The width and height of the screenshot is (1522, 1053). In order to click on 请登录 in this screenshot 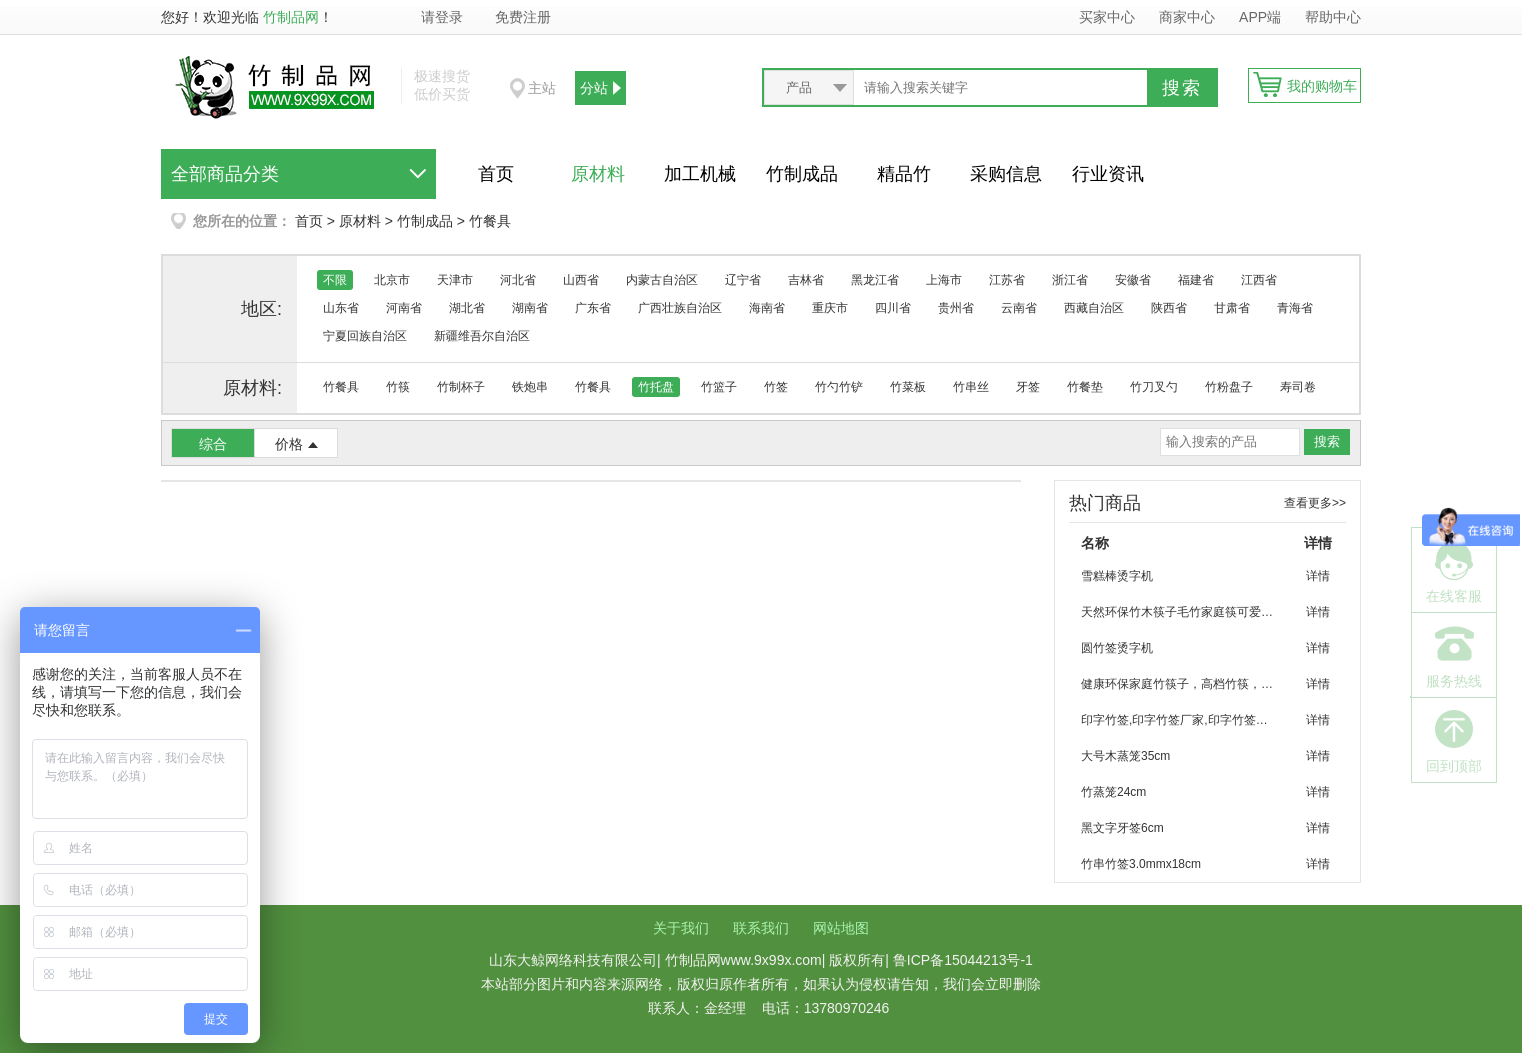, I will do `click(442, 17)`.